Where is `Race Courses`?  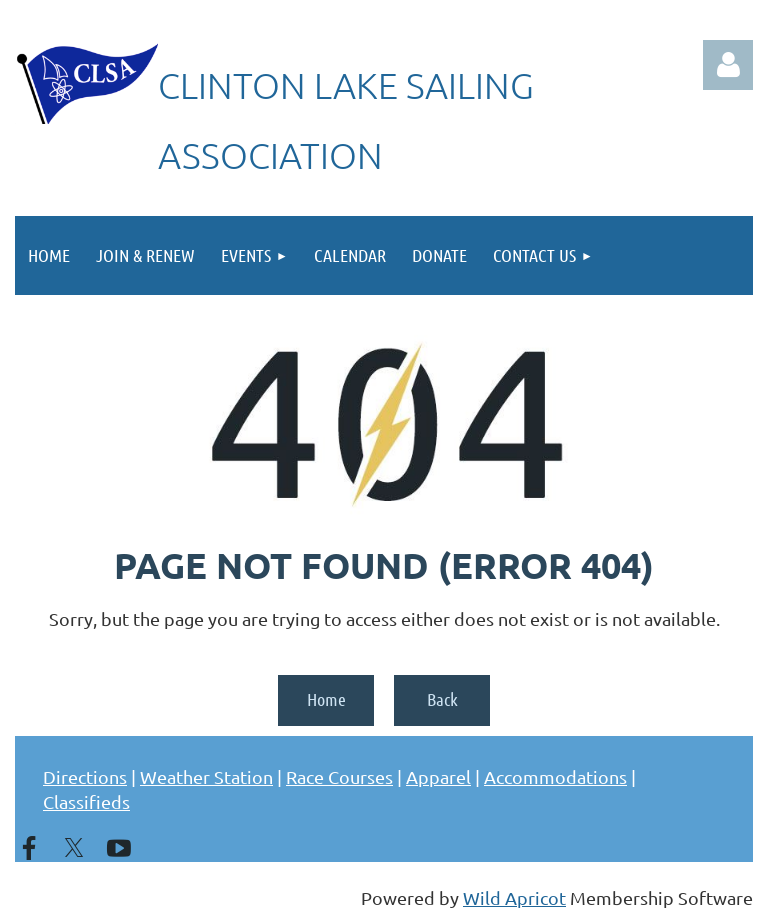
Race Courses is located at coordinates (339, 776).